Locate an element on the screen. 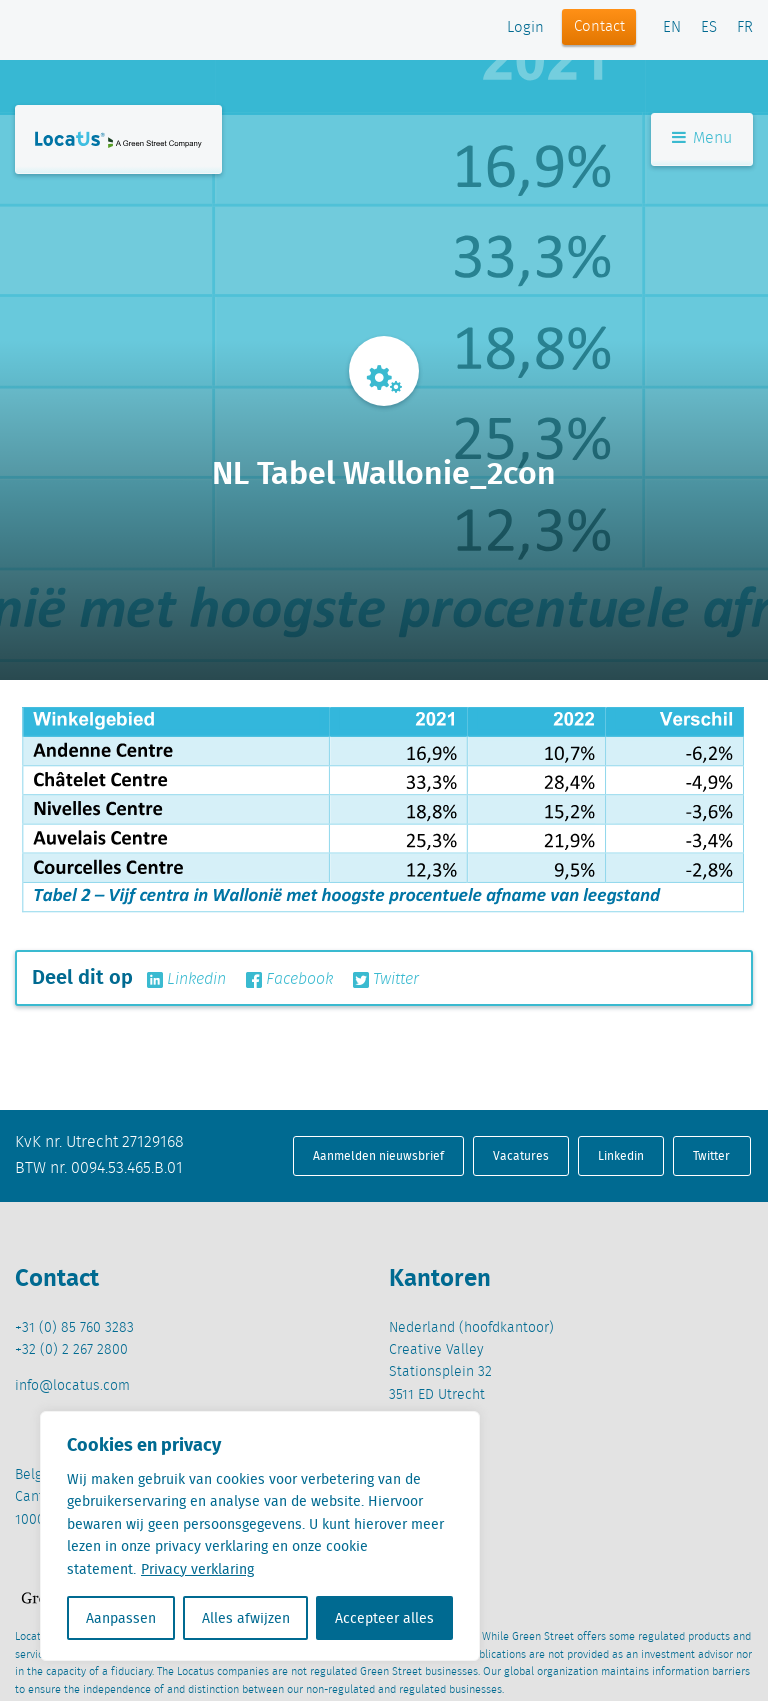 The width and height of the screenshot is (768, 1701). Privacy verklaring is located at coordinates (197, 1569).